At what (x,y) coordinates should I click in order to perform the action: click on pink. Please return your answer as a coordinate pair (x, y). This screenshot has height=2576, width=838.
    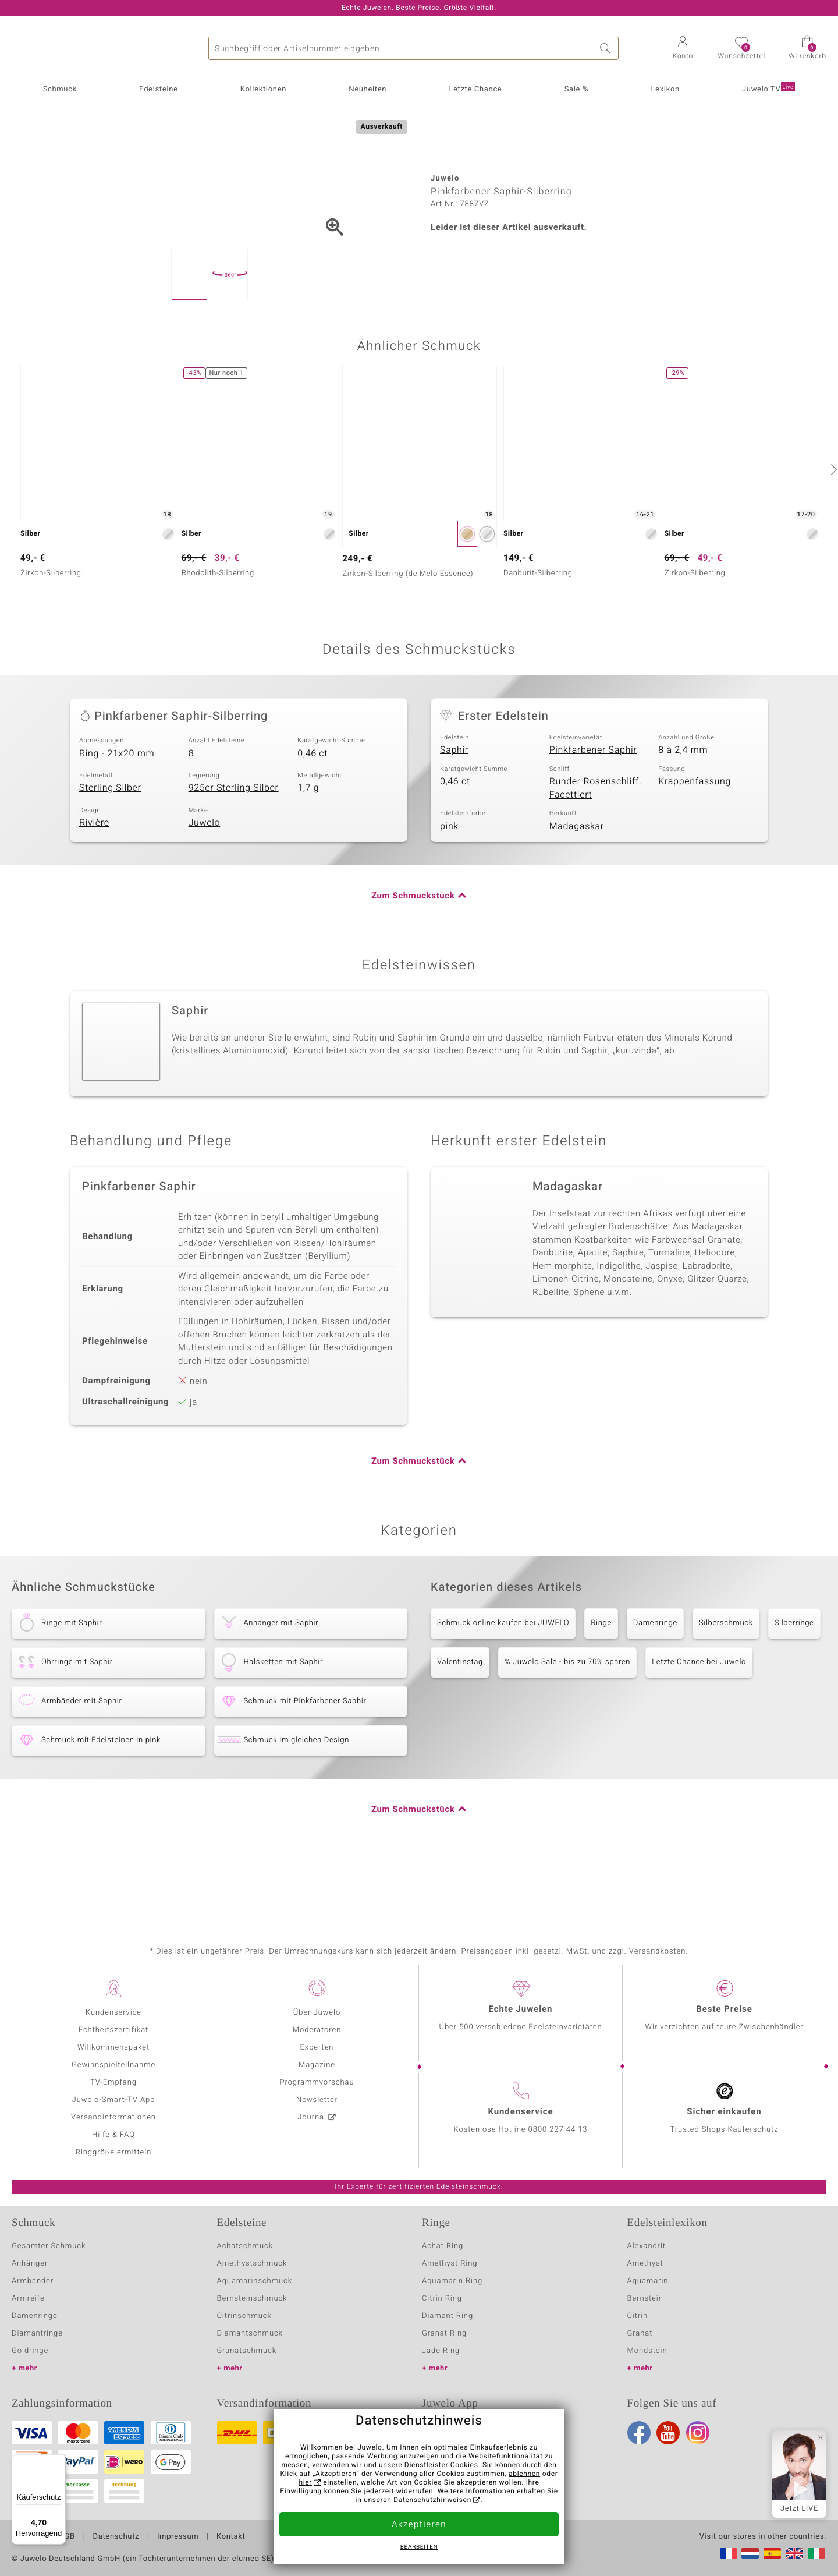
    Looking at the image, I should click on (449, 884).